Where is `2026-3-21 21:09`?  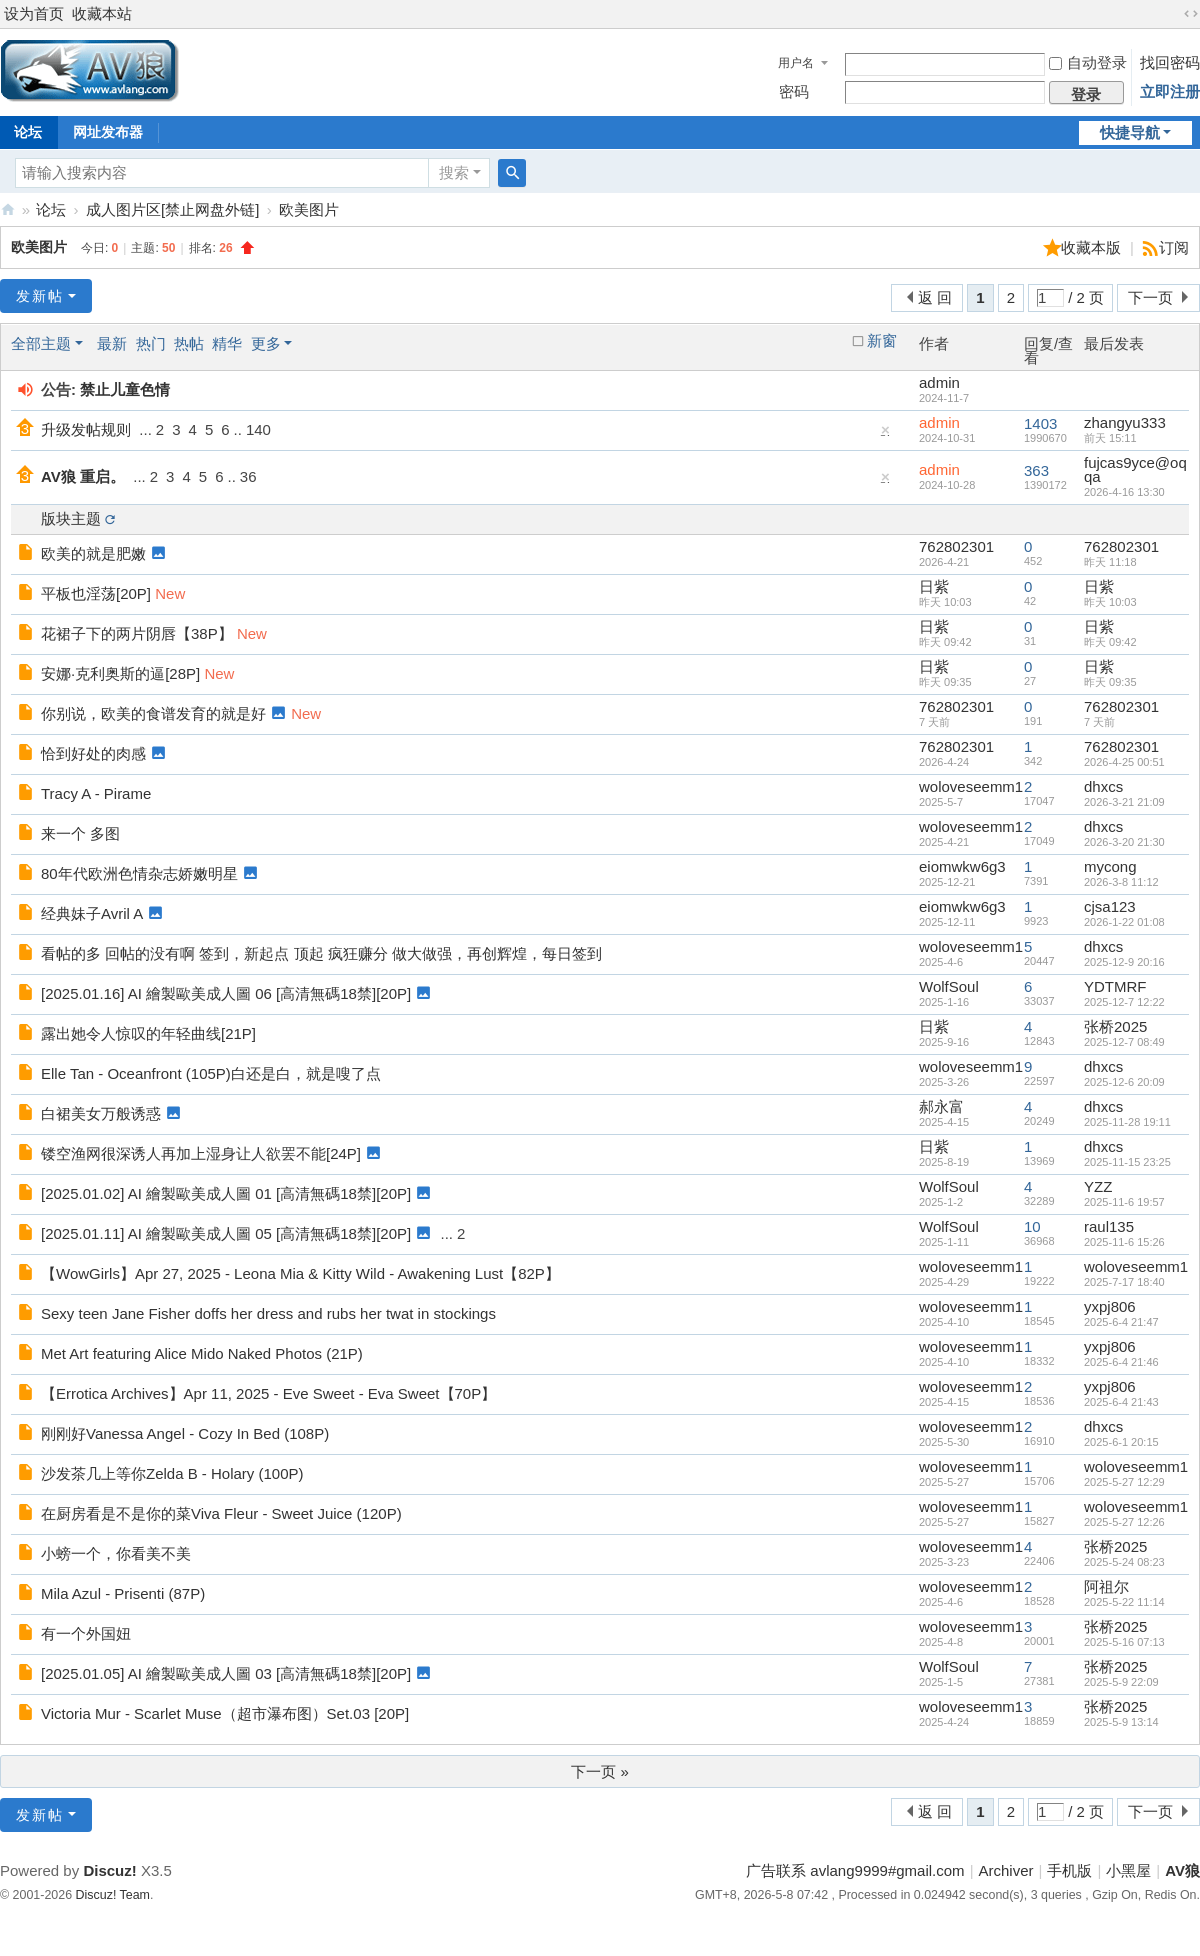
2026-3-21 21:09 is located at coordinates (1124, 802).